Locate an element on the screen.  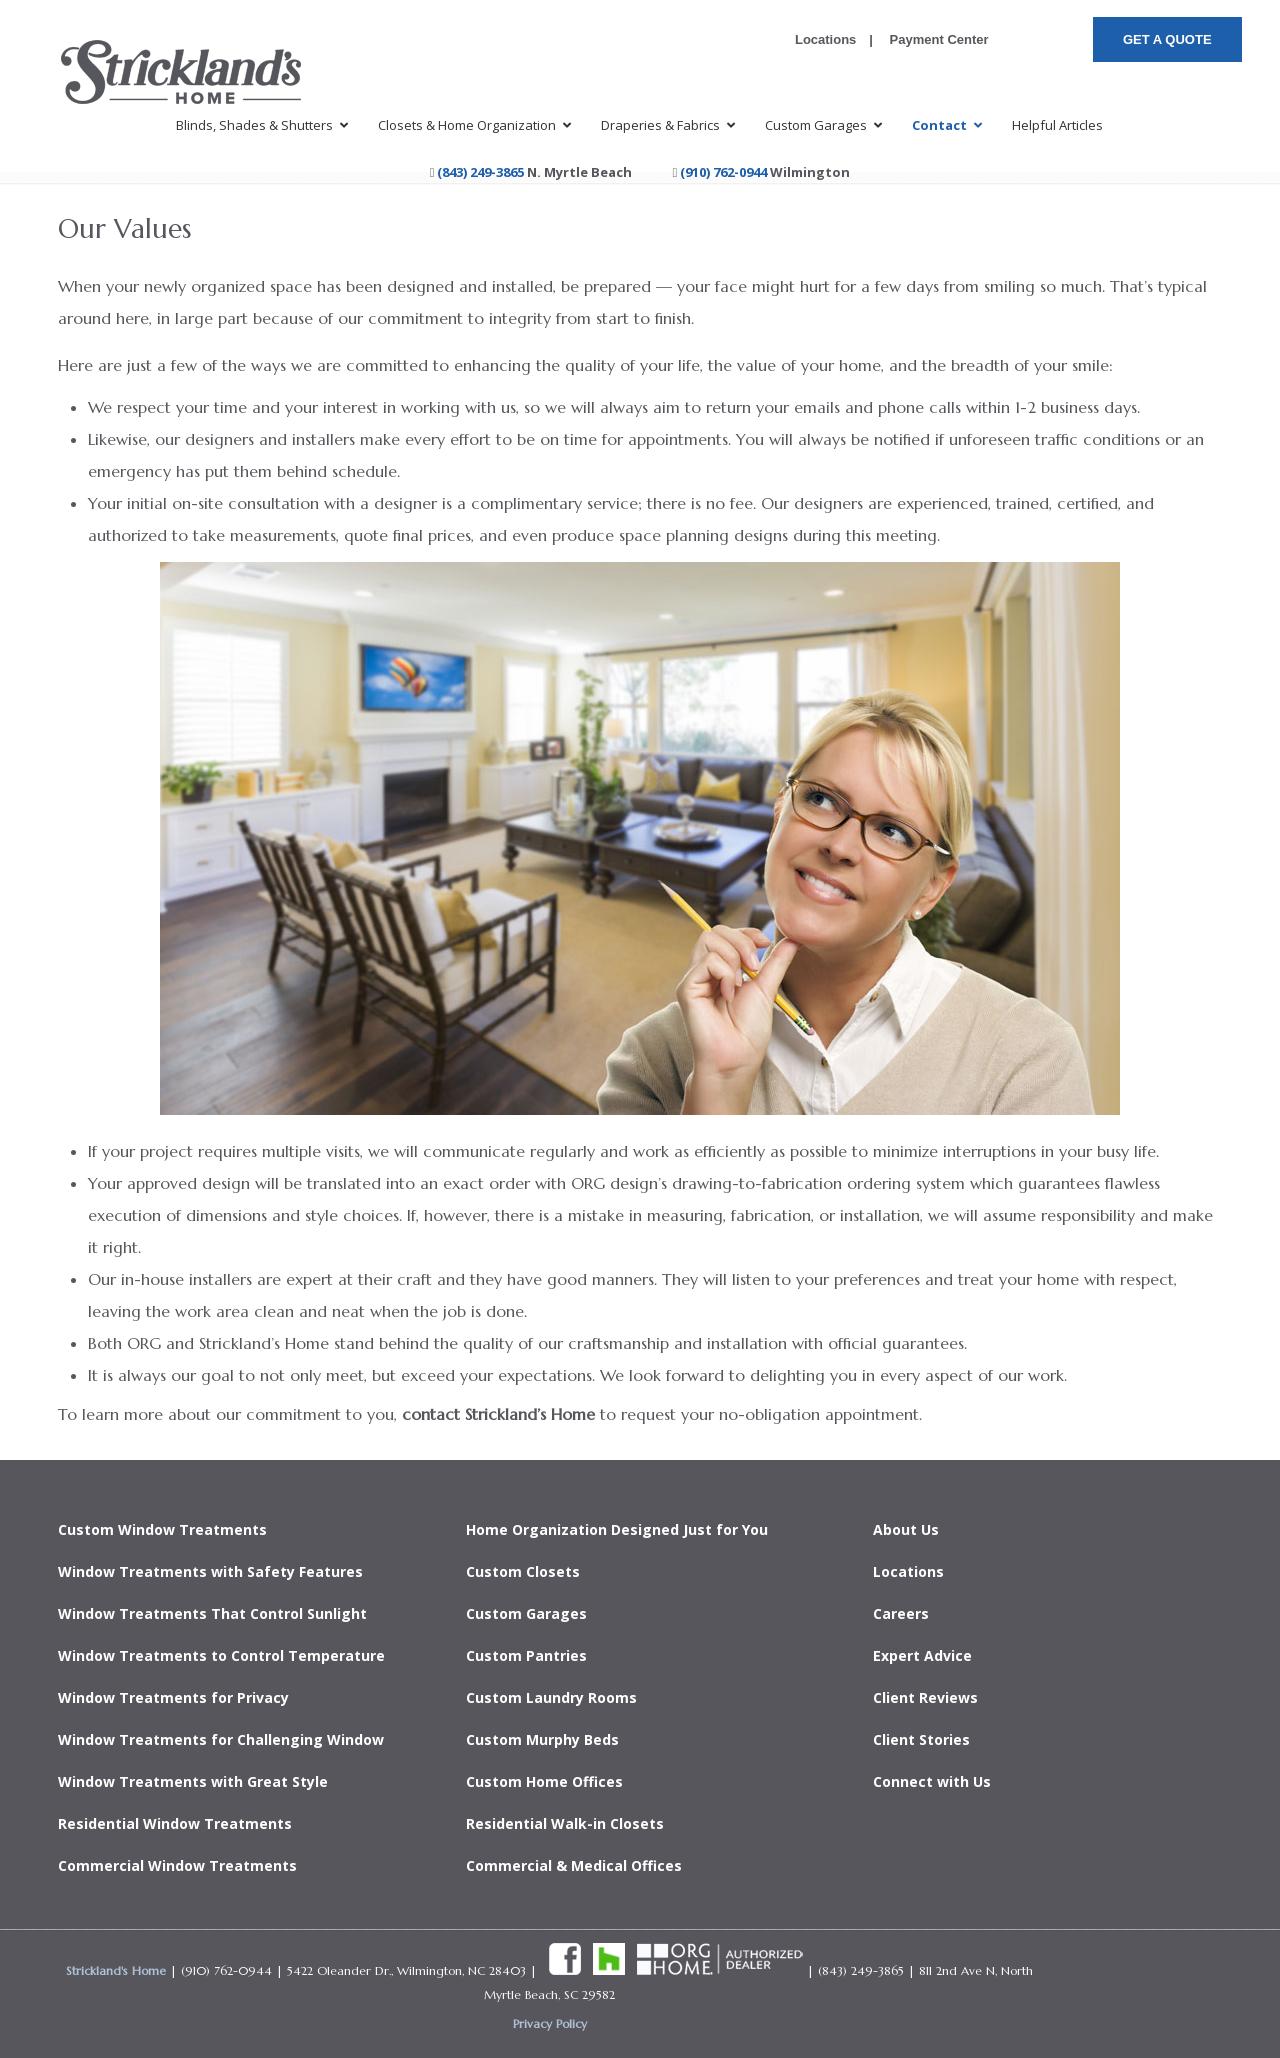
Residential Window Treatments is located at coordinates (175, 1823).